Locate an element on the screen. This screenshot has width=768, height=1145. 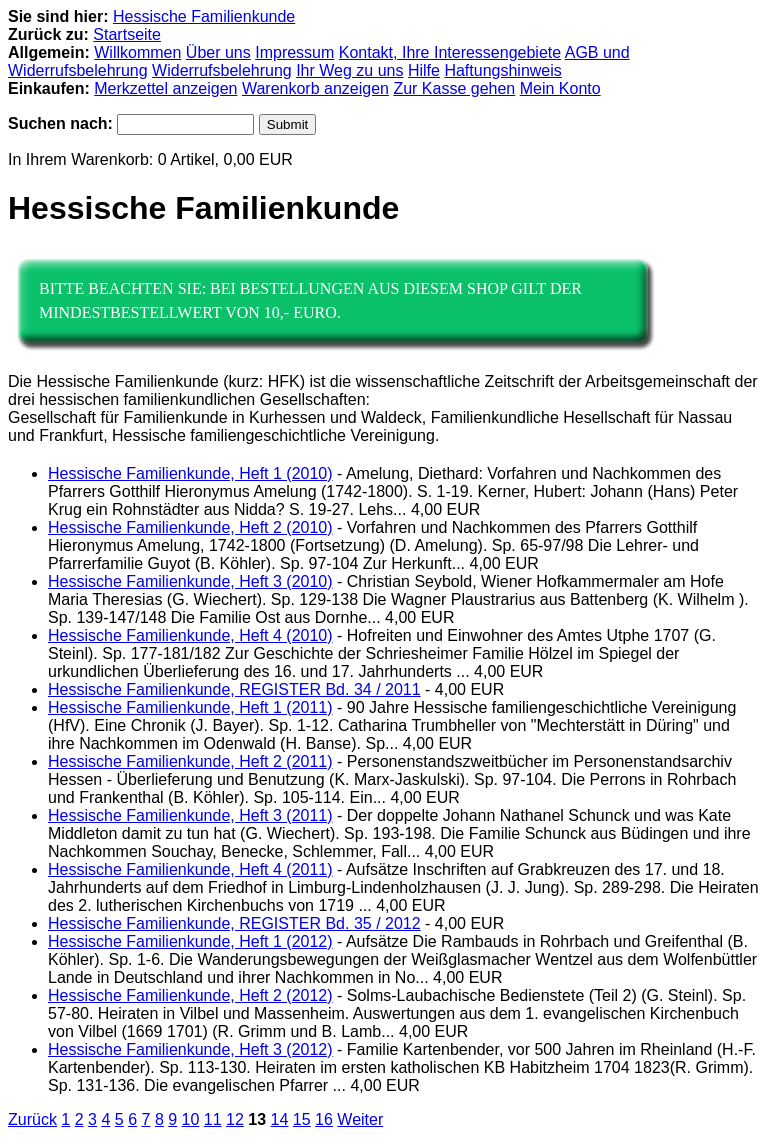
16 is located at coordinates (324, 1119).